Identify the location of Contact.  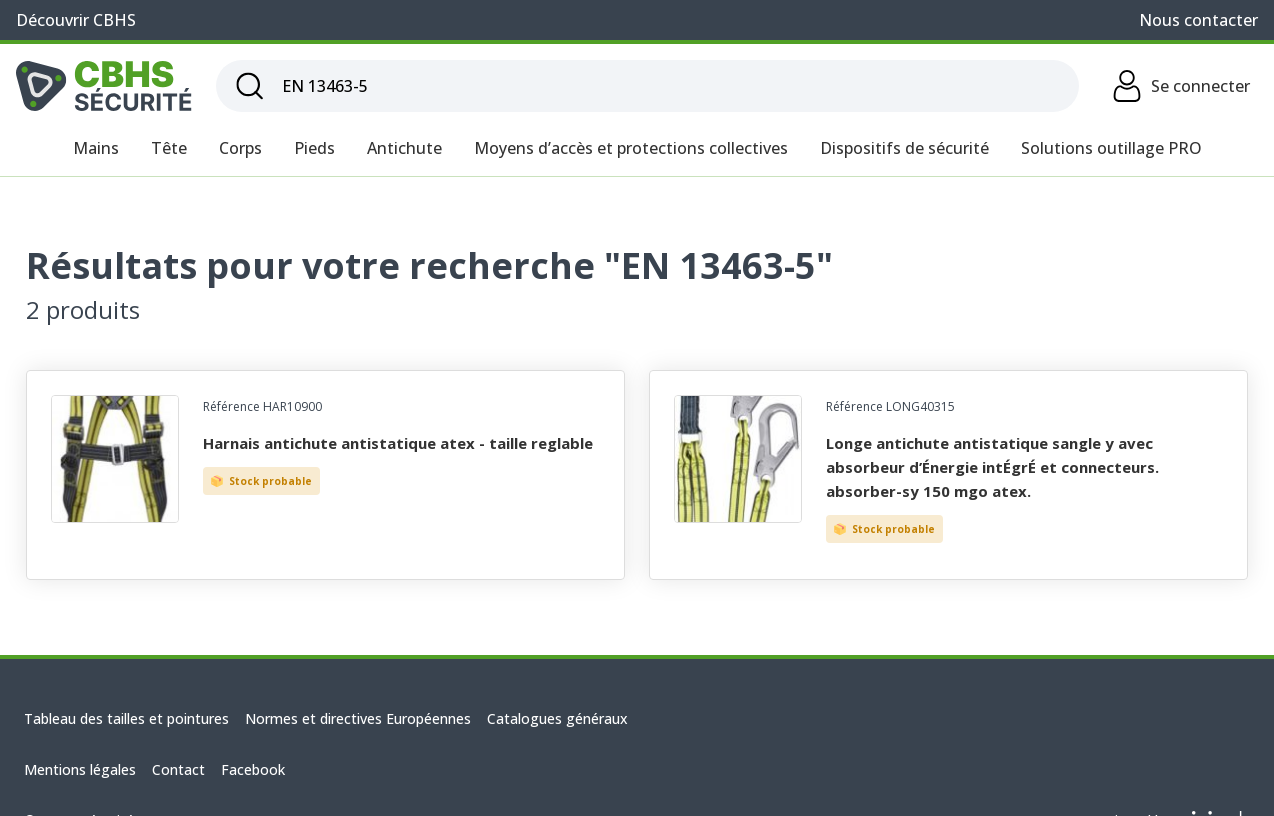
(178, 769).